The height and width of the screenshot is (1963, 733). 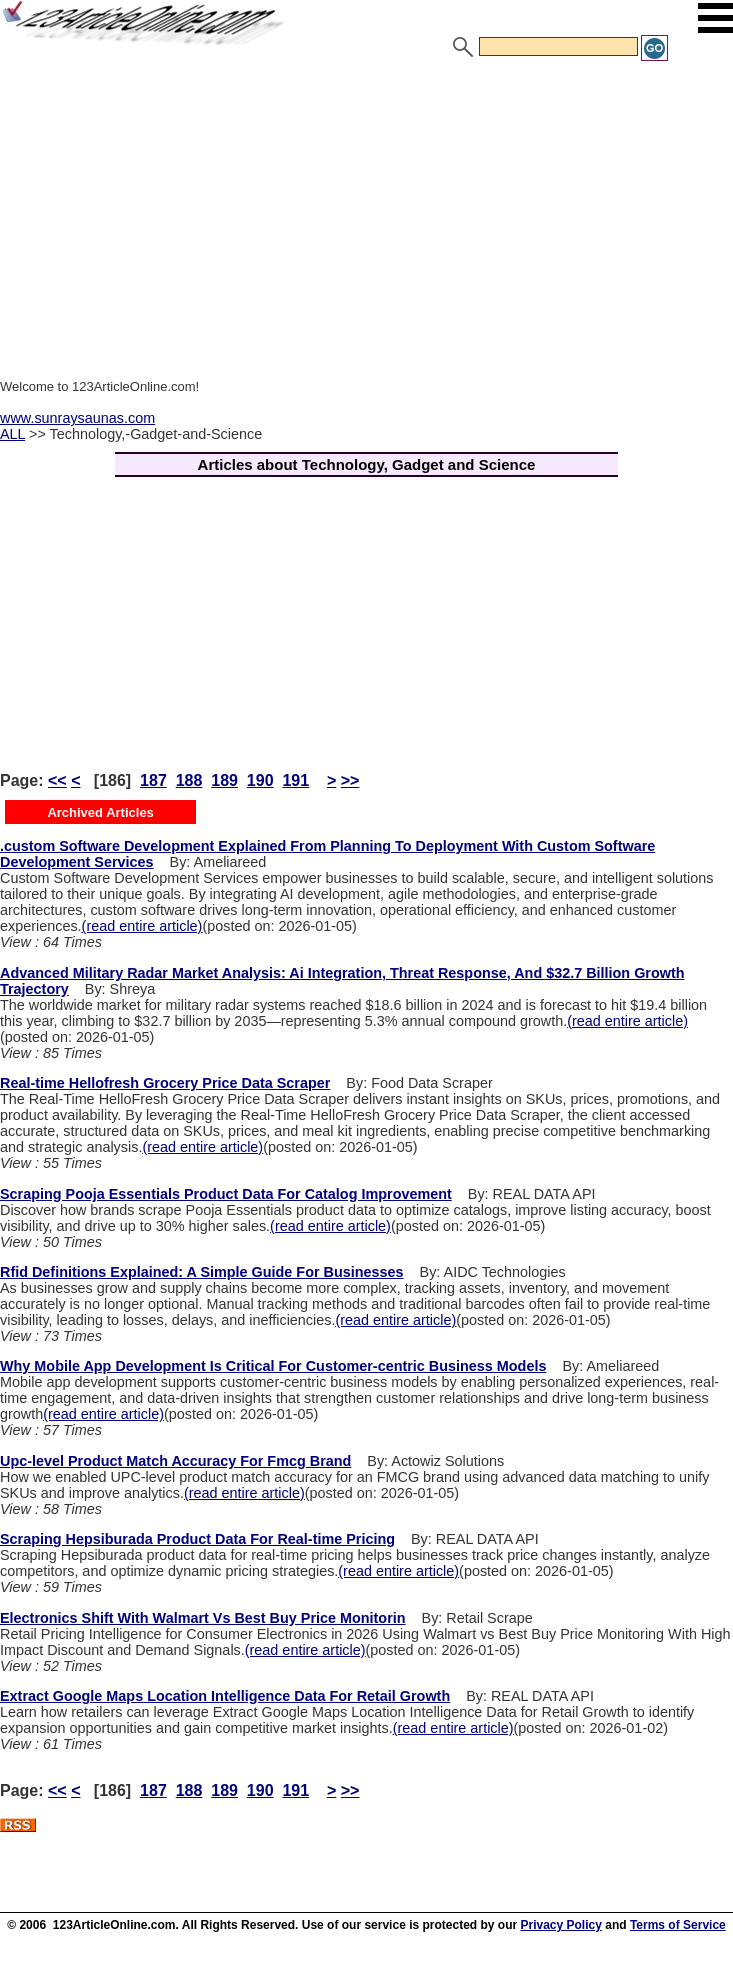 I want to click on Upc-level Product Match Accuracy For Fmcg Brand, so click(x=175, y=1461).